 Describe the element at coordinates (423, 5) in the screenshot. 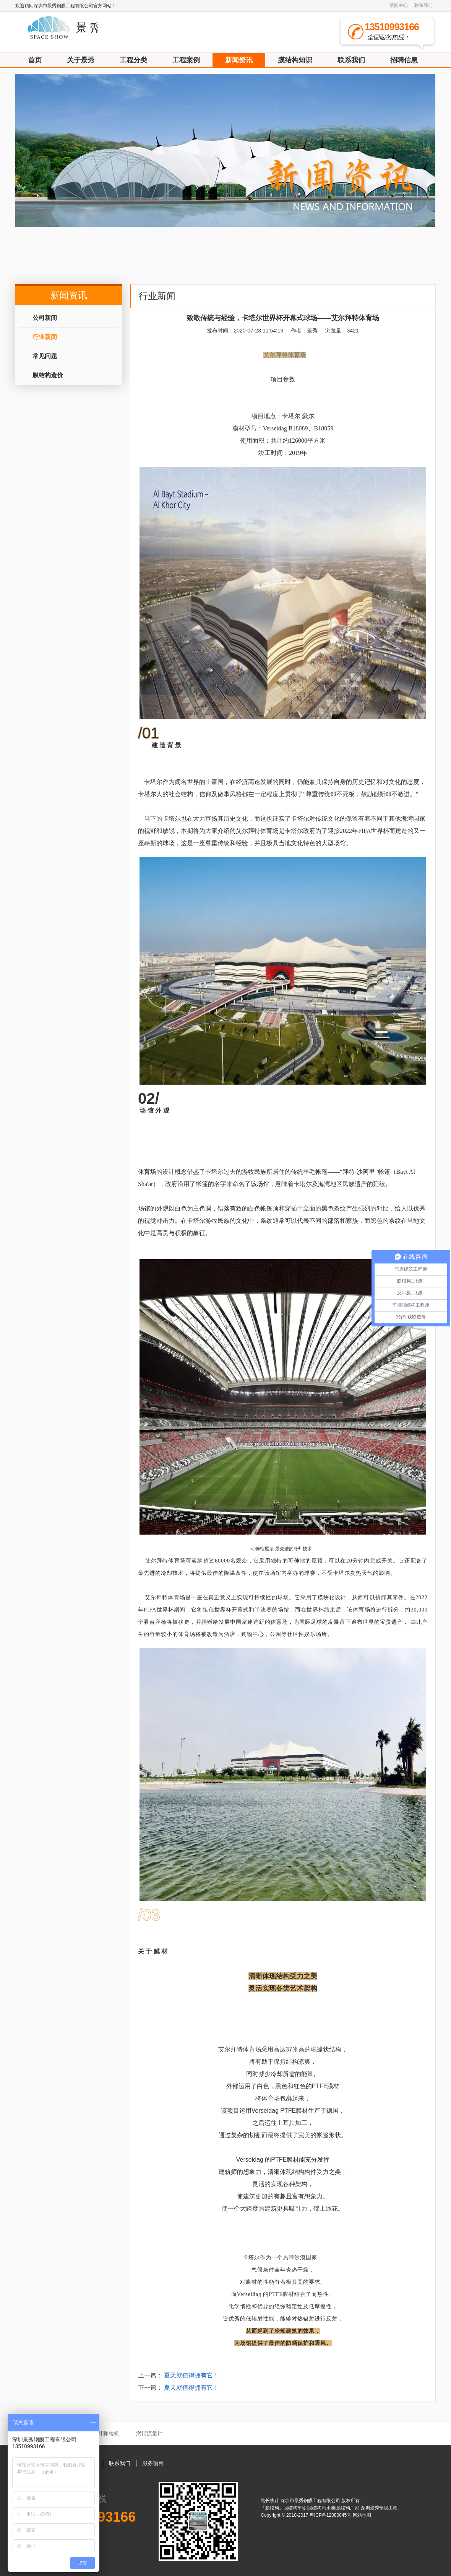

I see `联系我们` at that location.